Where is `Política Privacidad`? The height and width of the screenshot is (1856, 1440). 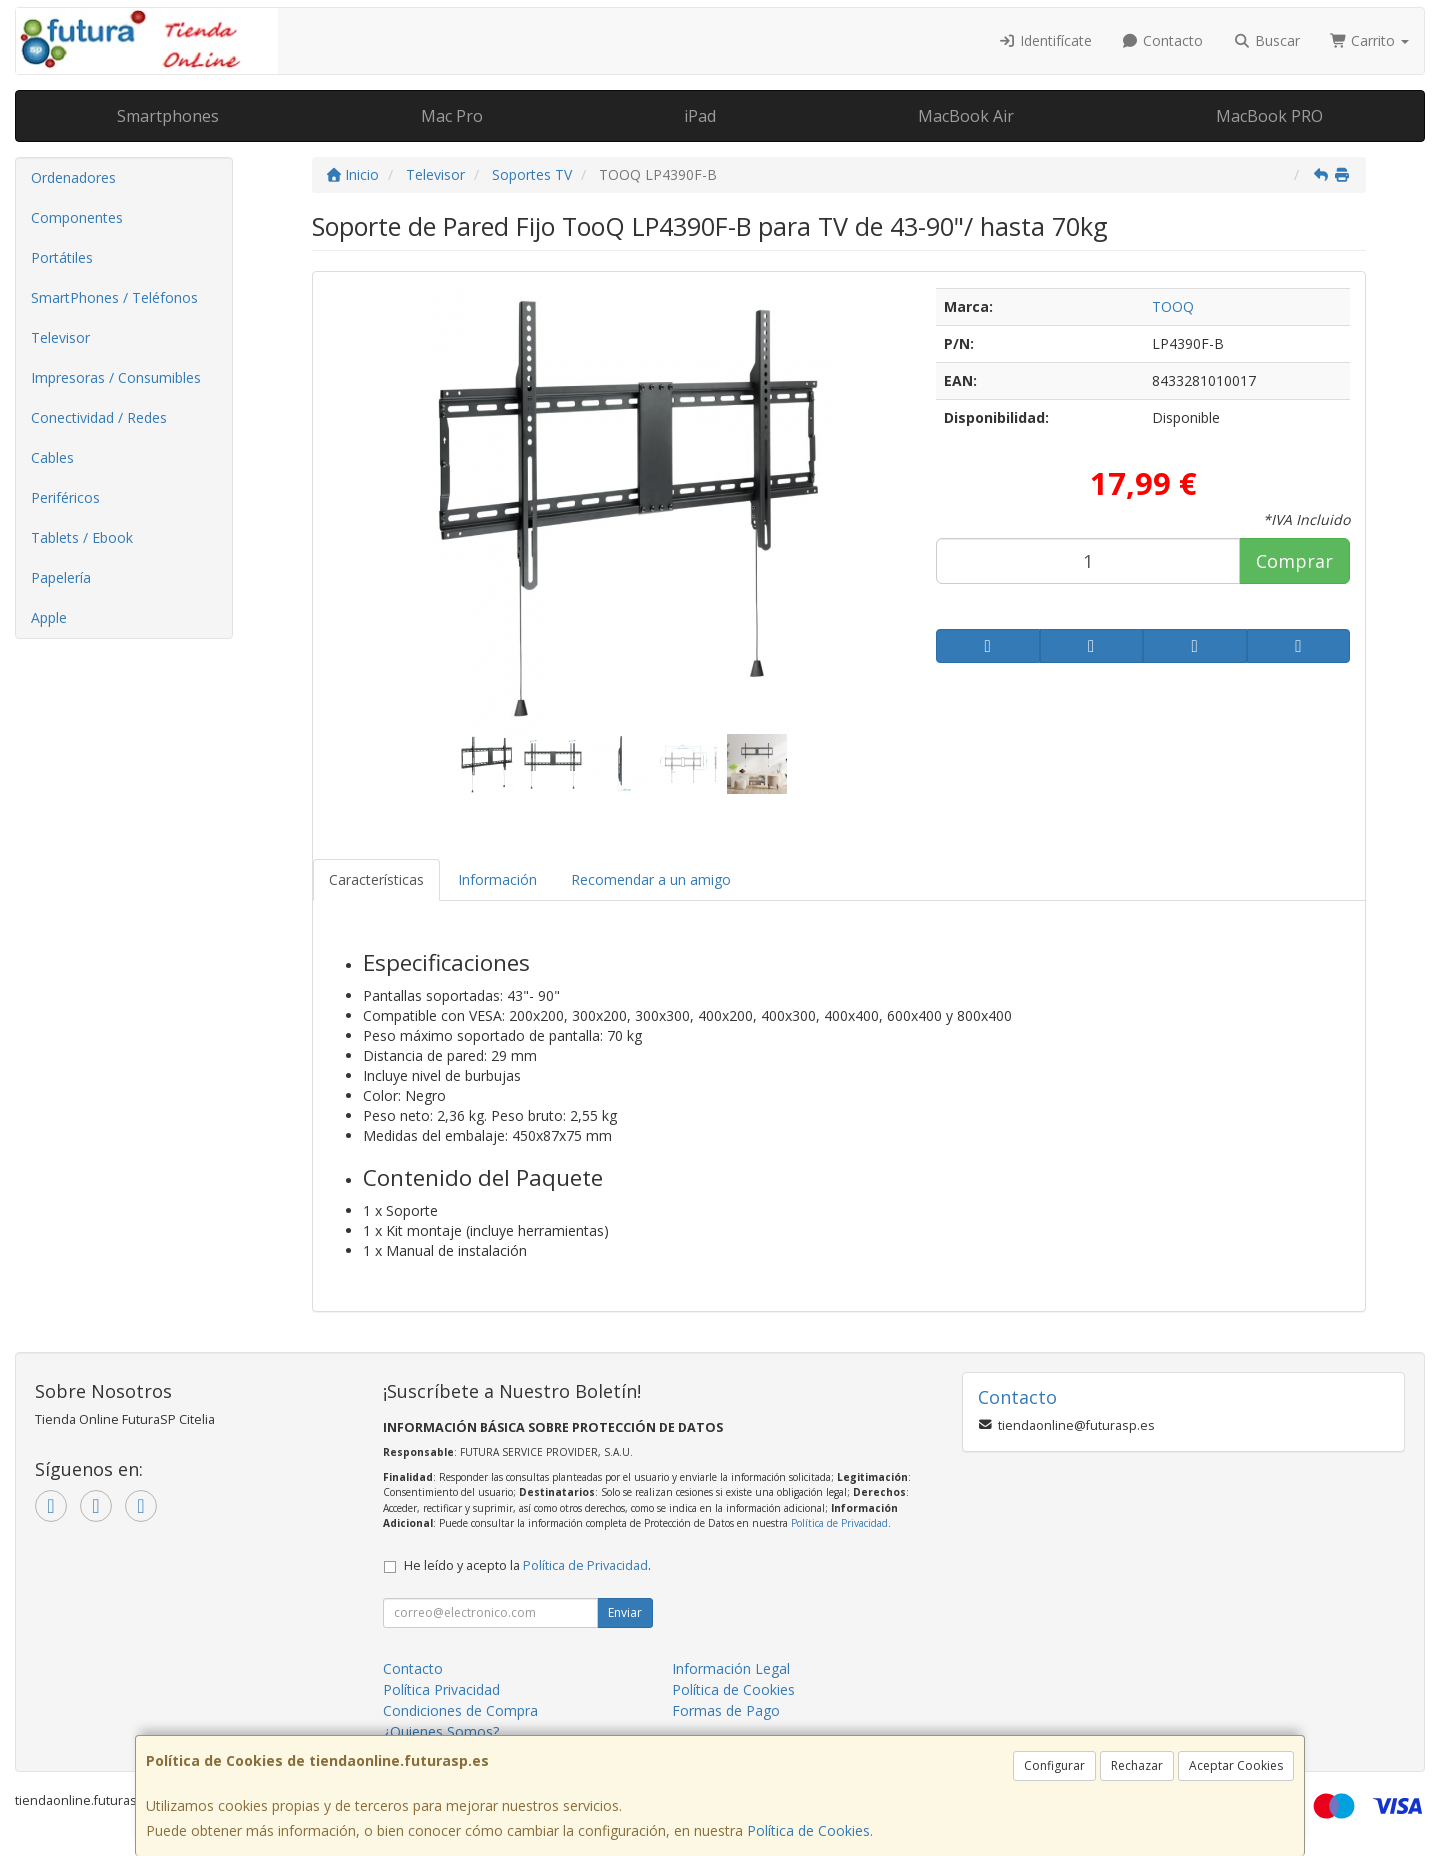 Política Privacidad is located at coordinates (441, 1689).